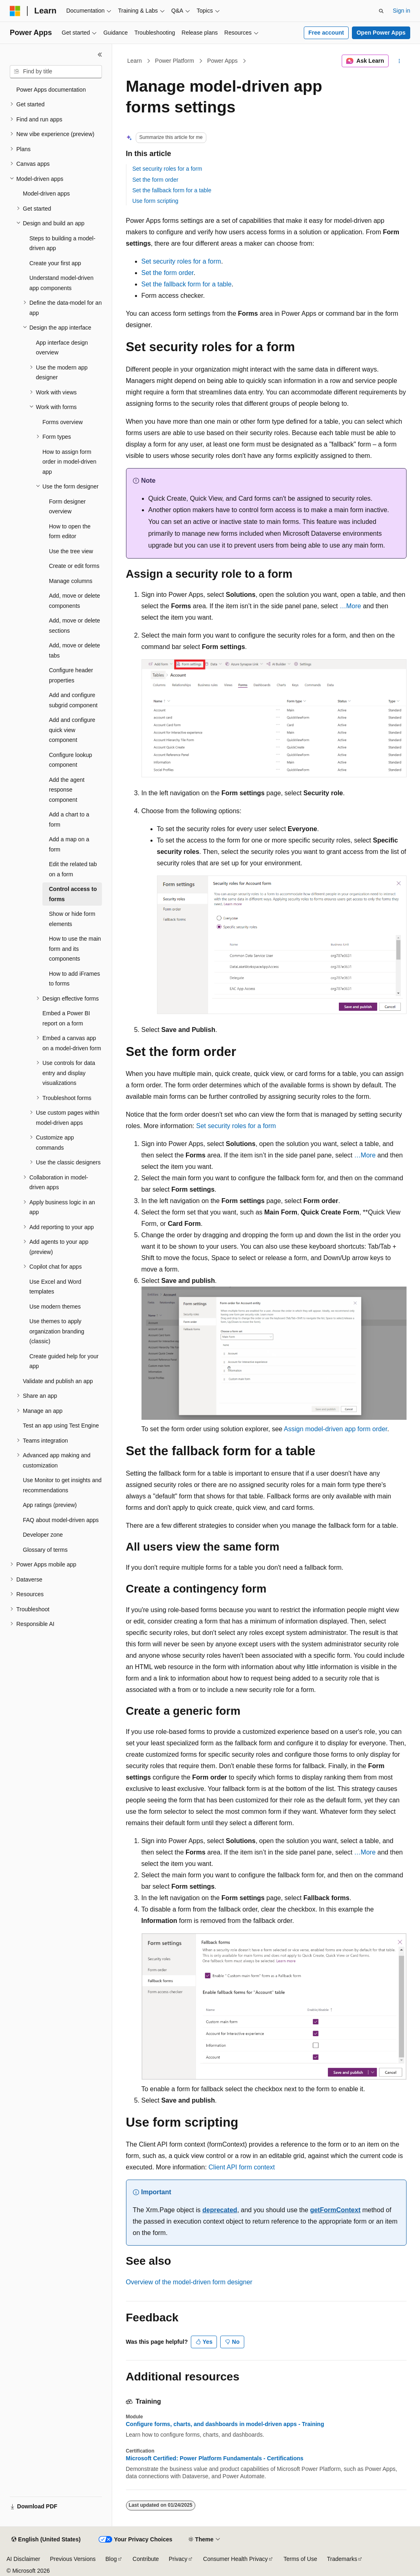 This screenshot has height=2576, width=420. I want to click on Add, move or delete sections [treeitem], so click(74, 625).